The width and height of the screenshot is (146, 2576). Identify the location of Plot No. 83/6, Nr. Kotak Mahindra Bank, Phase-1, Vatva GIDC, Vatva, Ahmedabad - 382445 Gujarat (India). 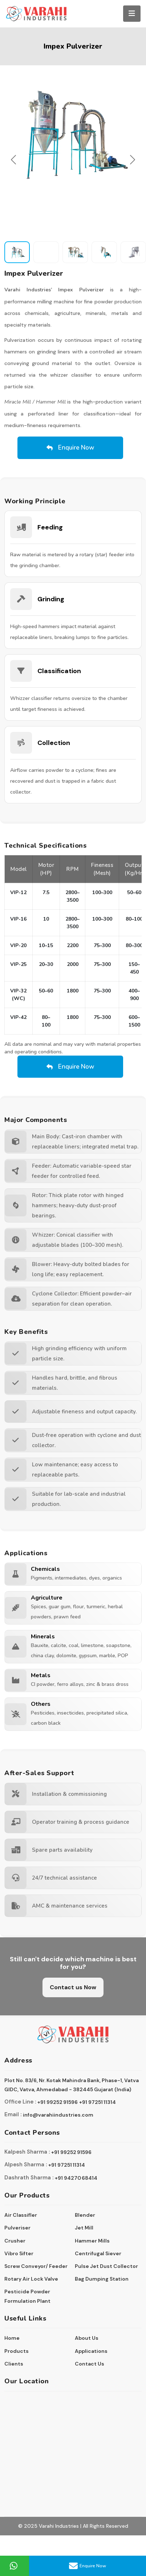
(71, 2085).